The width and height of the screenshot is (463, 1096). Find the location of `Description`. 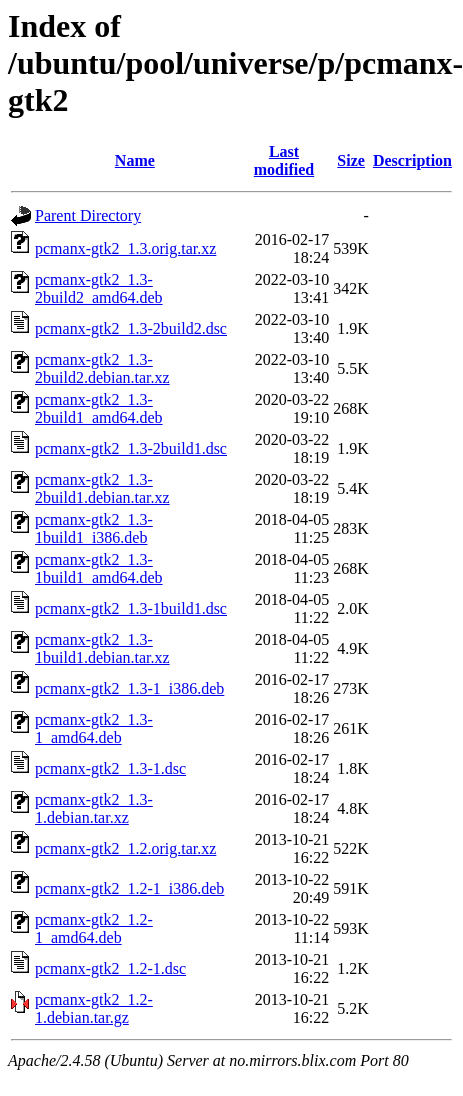

Description is located at coordinates (412, 160).